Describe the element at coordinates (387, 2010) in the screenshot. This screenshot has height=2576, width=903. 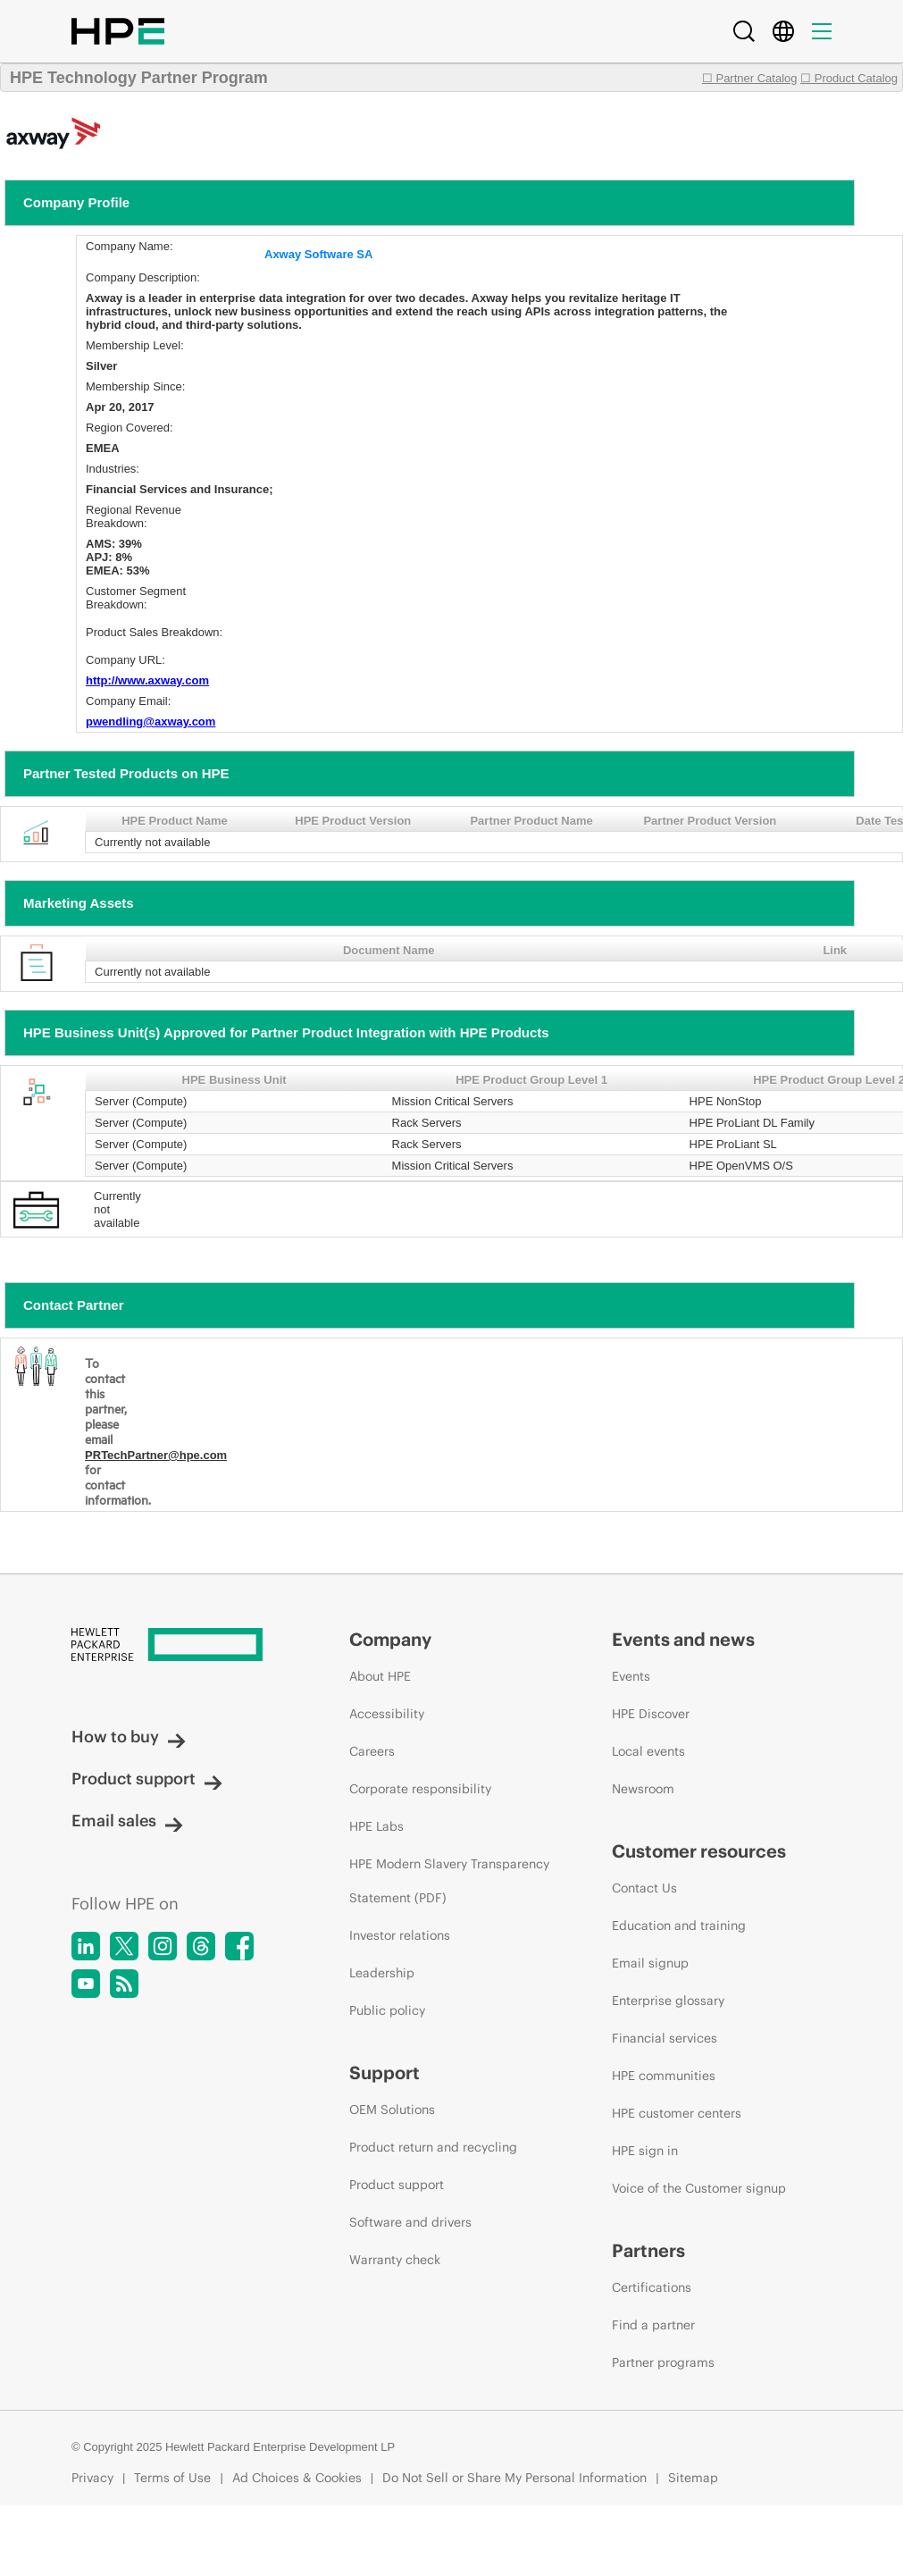
I see `Public policy` at that location.